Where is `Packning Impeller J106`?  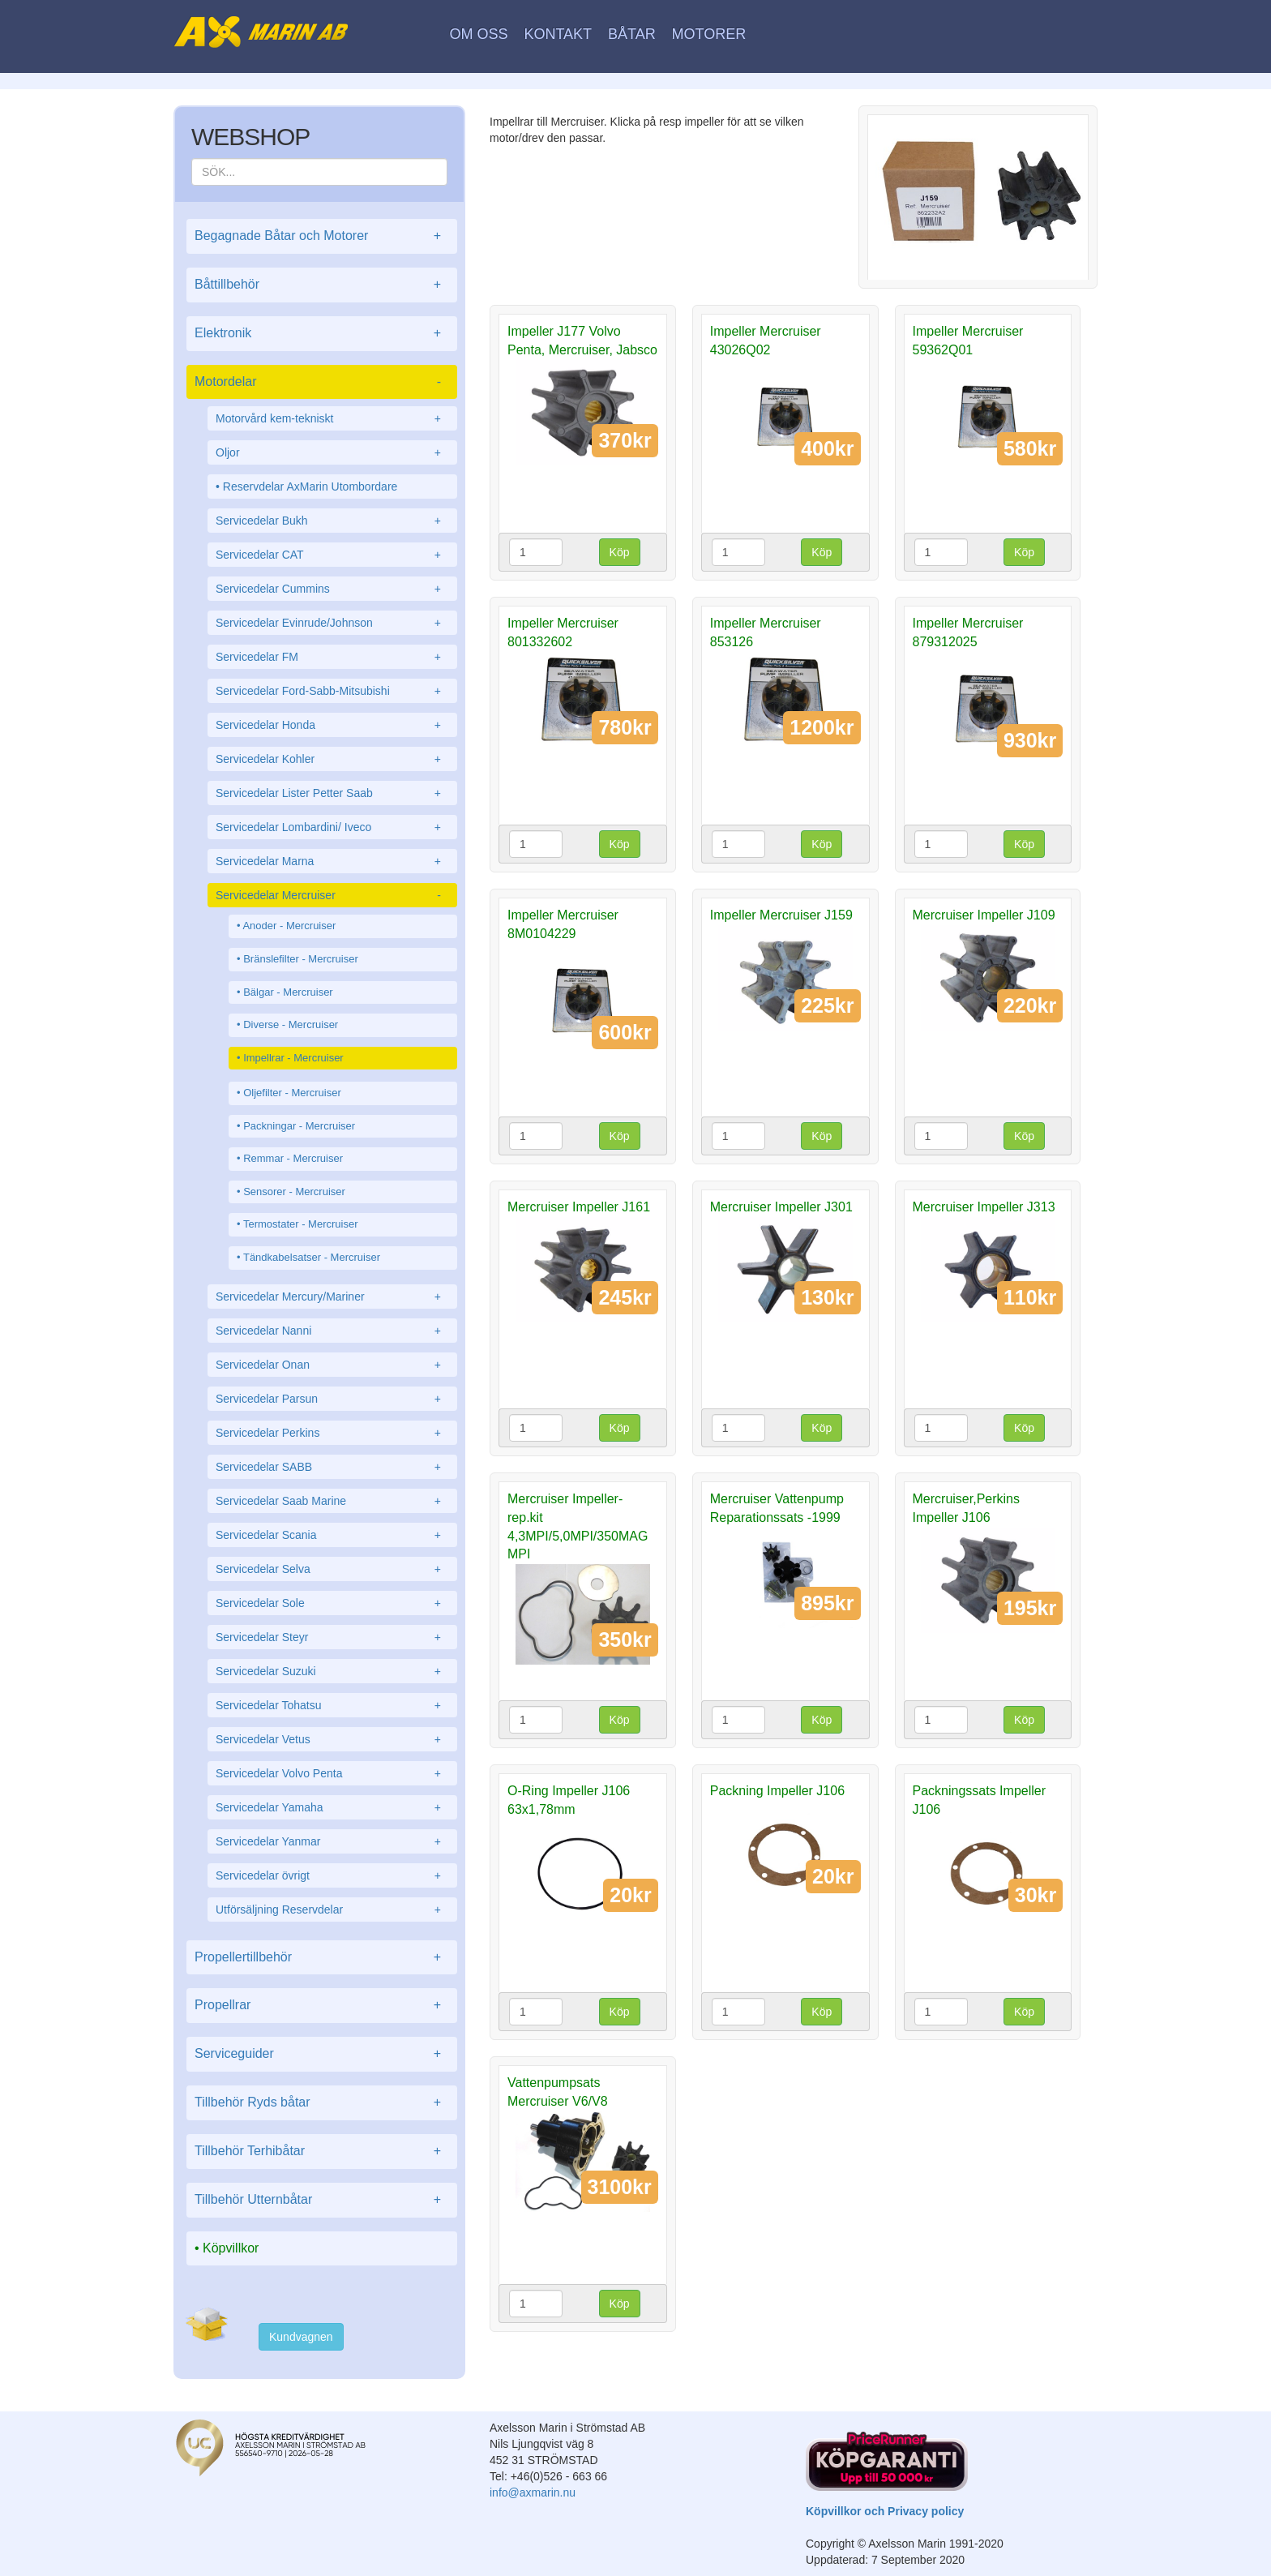
Packning Impeller J106 is located at coordinates (777, 1791).